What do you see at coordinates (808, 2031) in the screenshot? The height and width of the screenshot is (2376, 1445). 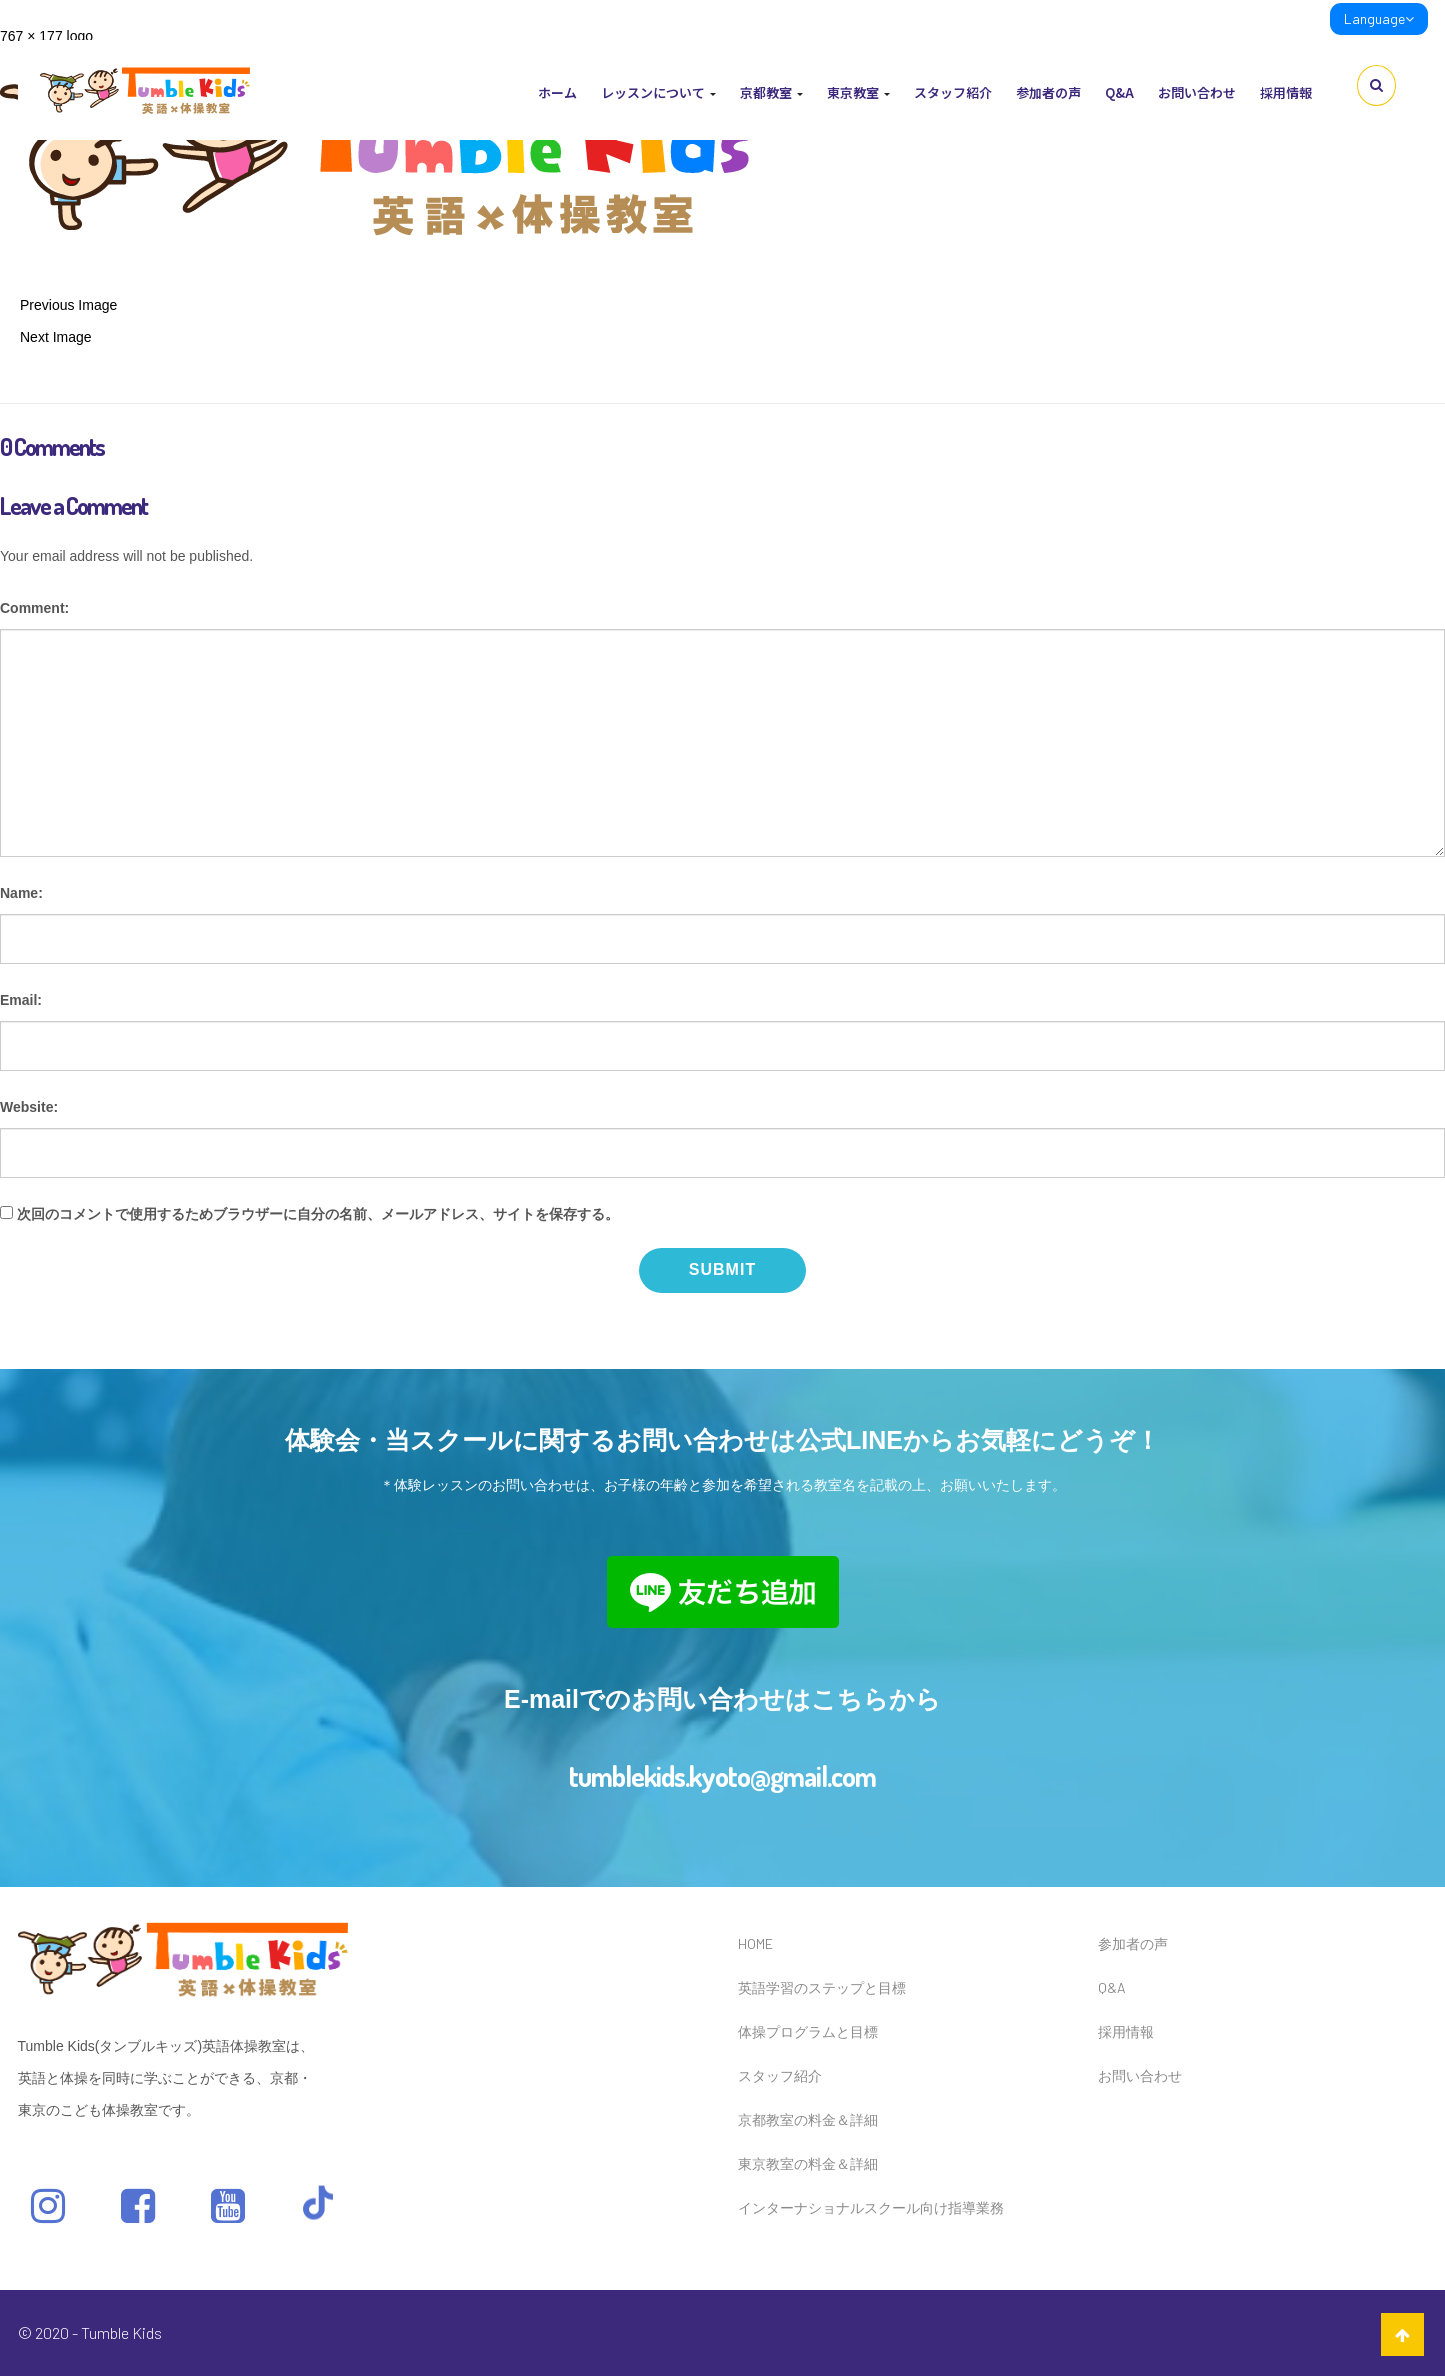 I see `体操プログラムと目標` at bounding box center [808, 2031].